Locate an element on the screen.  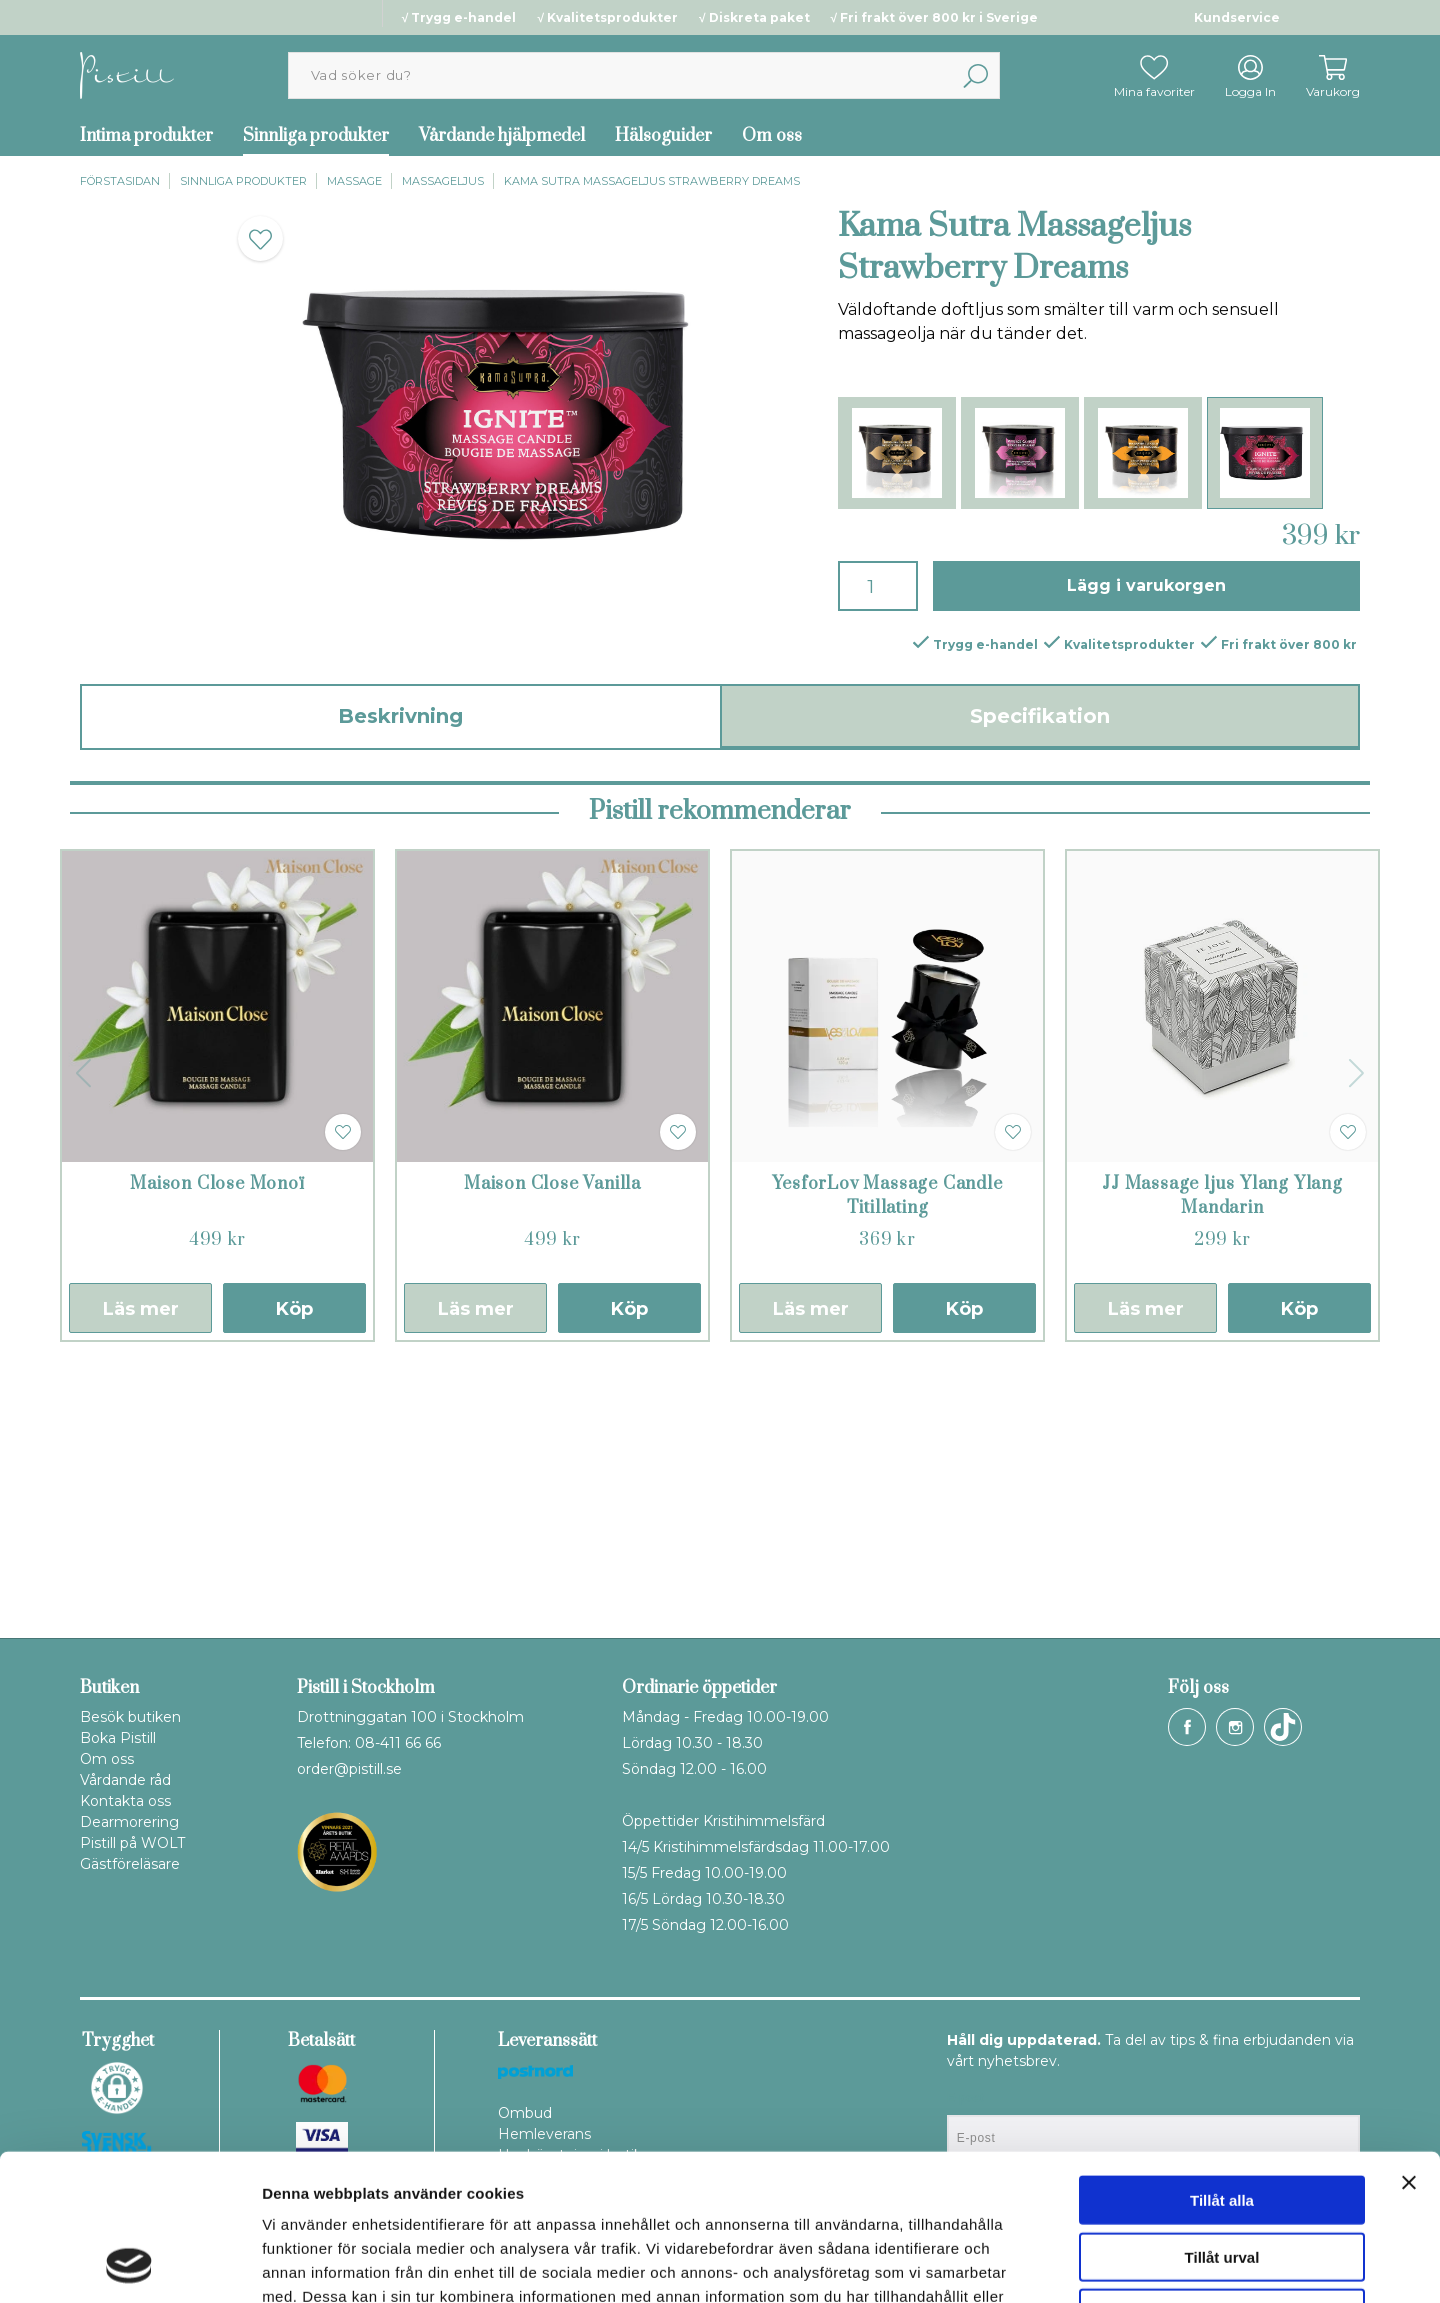
Maison Close Vanilla is located at coordinates (552, 1440).